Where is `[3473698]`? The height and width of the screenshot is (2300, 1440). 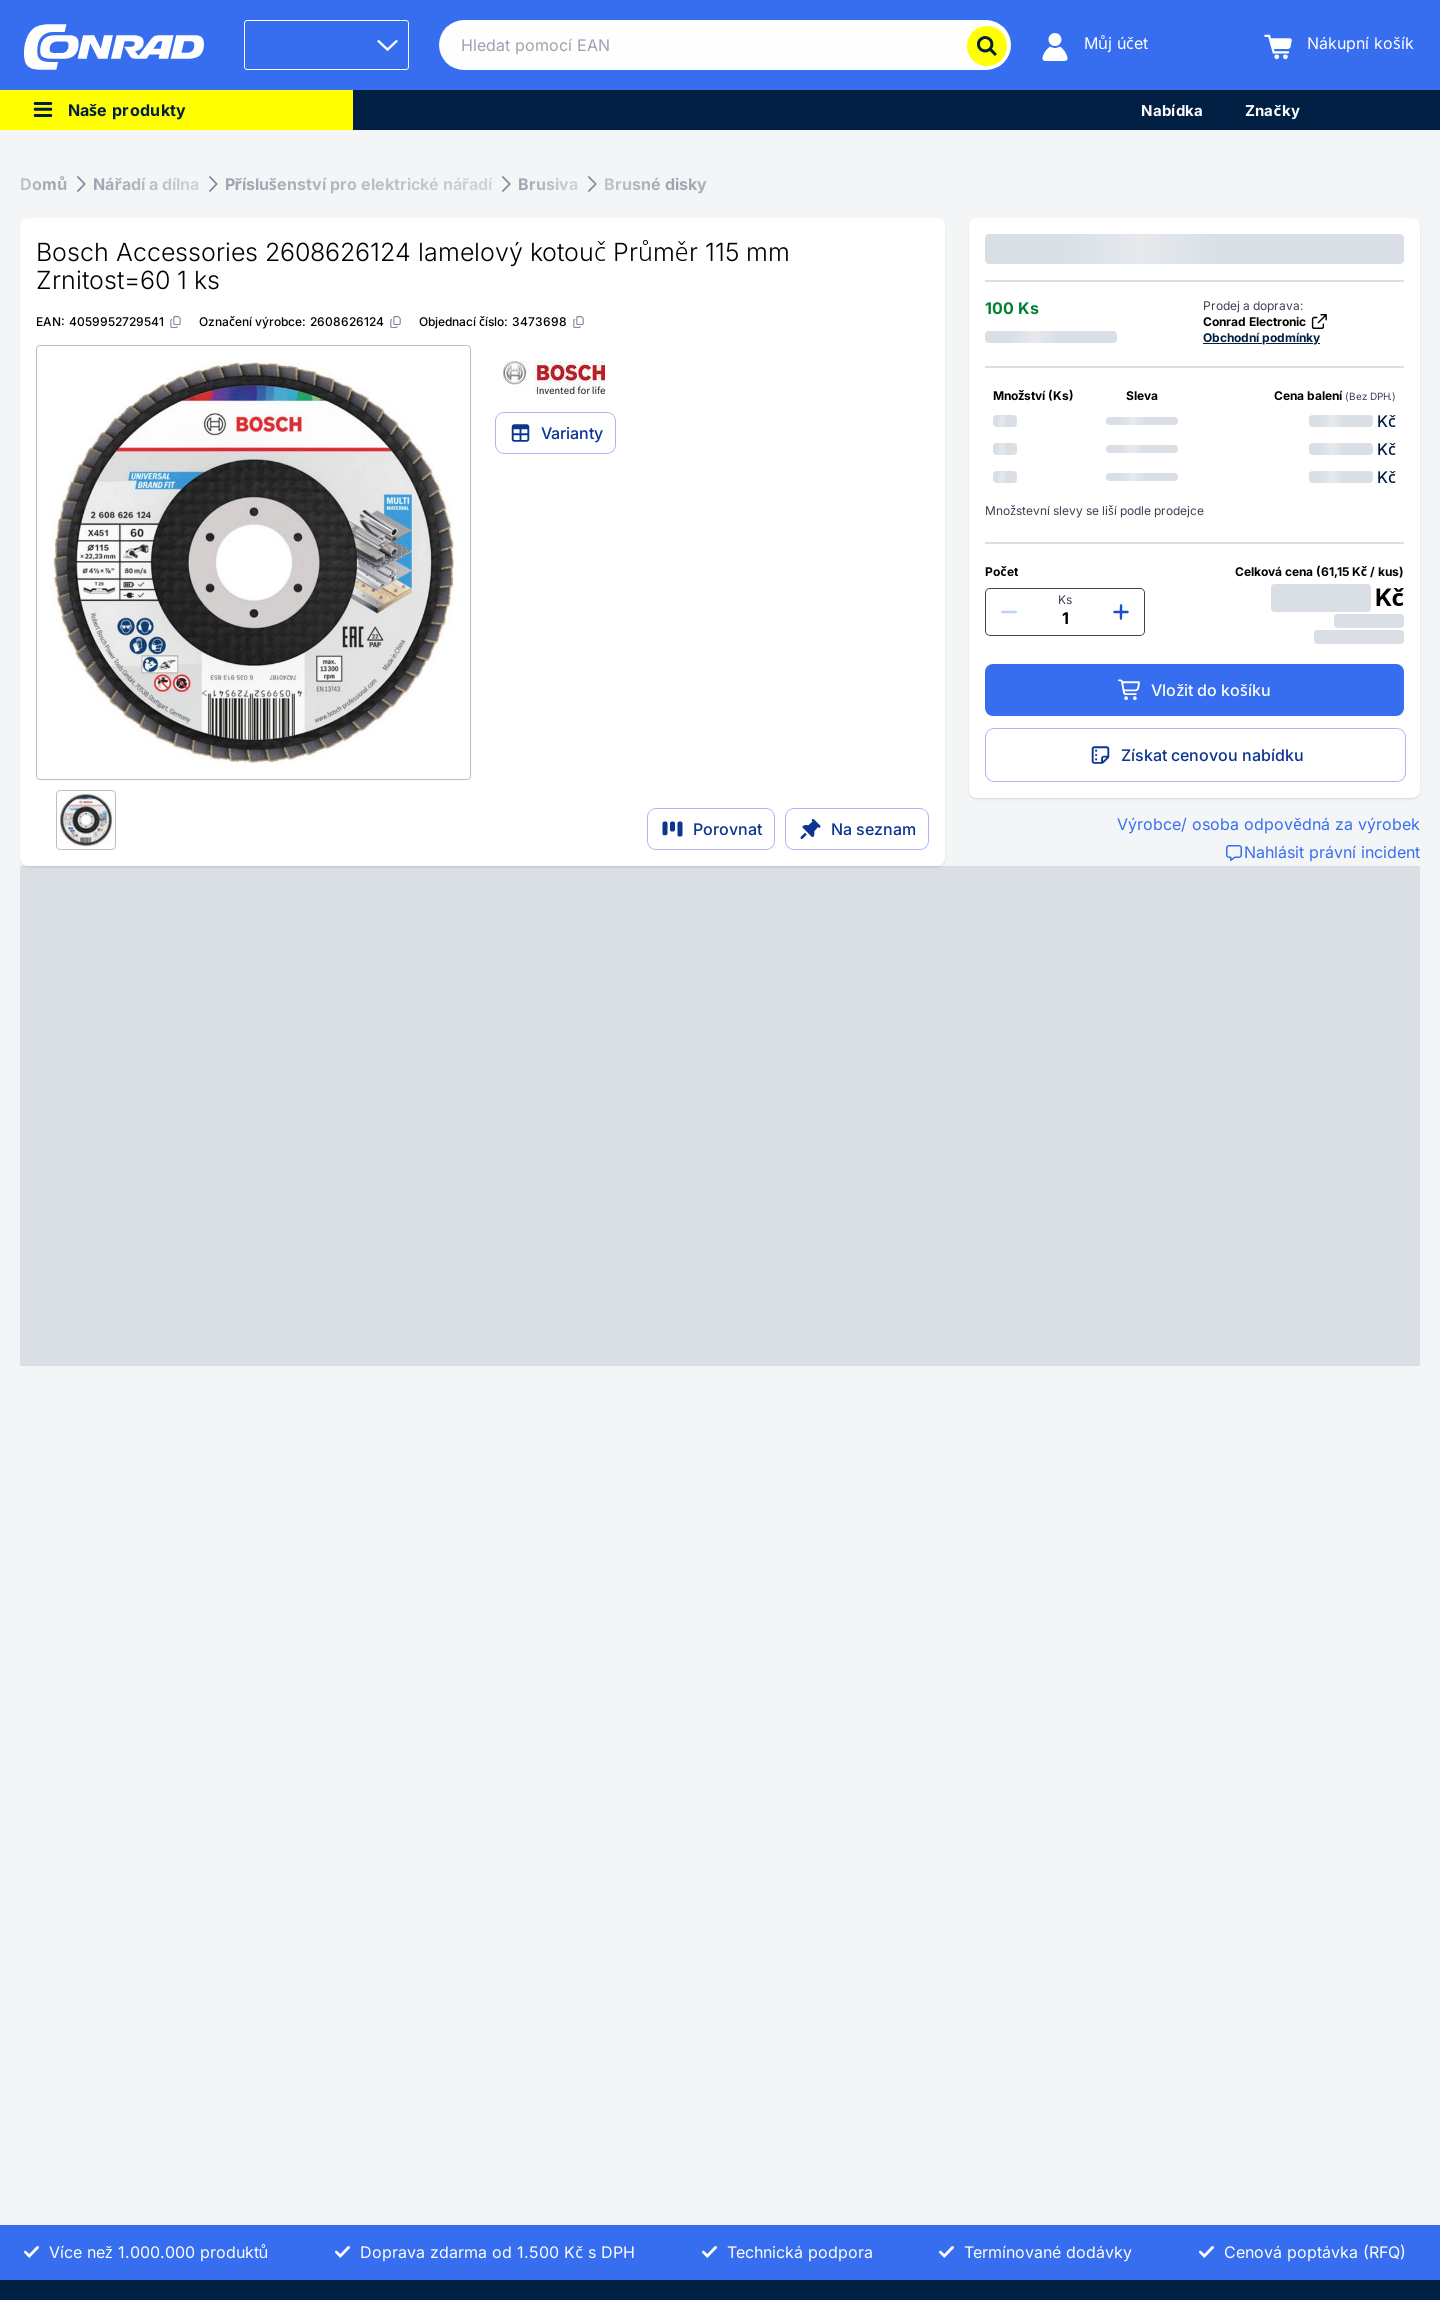
[3473698] is located at coordinates (549, 321).